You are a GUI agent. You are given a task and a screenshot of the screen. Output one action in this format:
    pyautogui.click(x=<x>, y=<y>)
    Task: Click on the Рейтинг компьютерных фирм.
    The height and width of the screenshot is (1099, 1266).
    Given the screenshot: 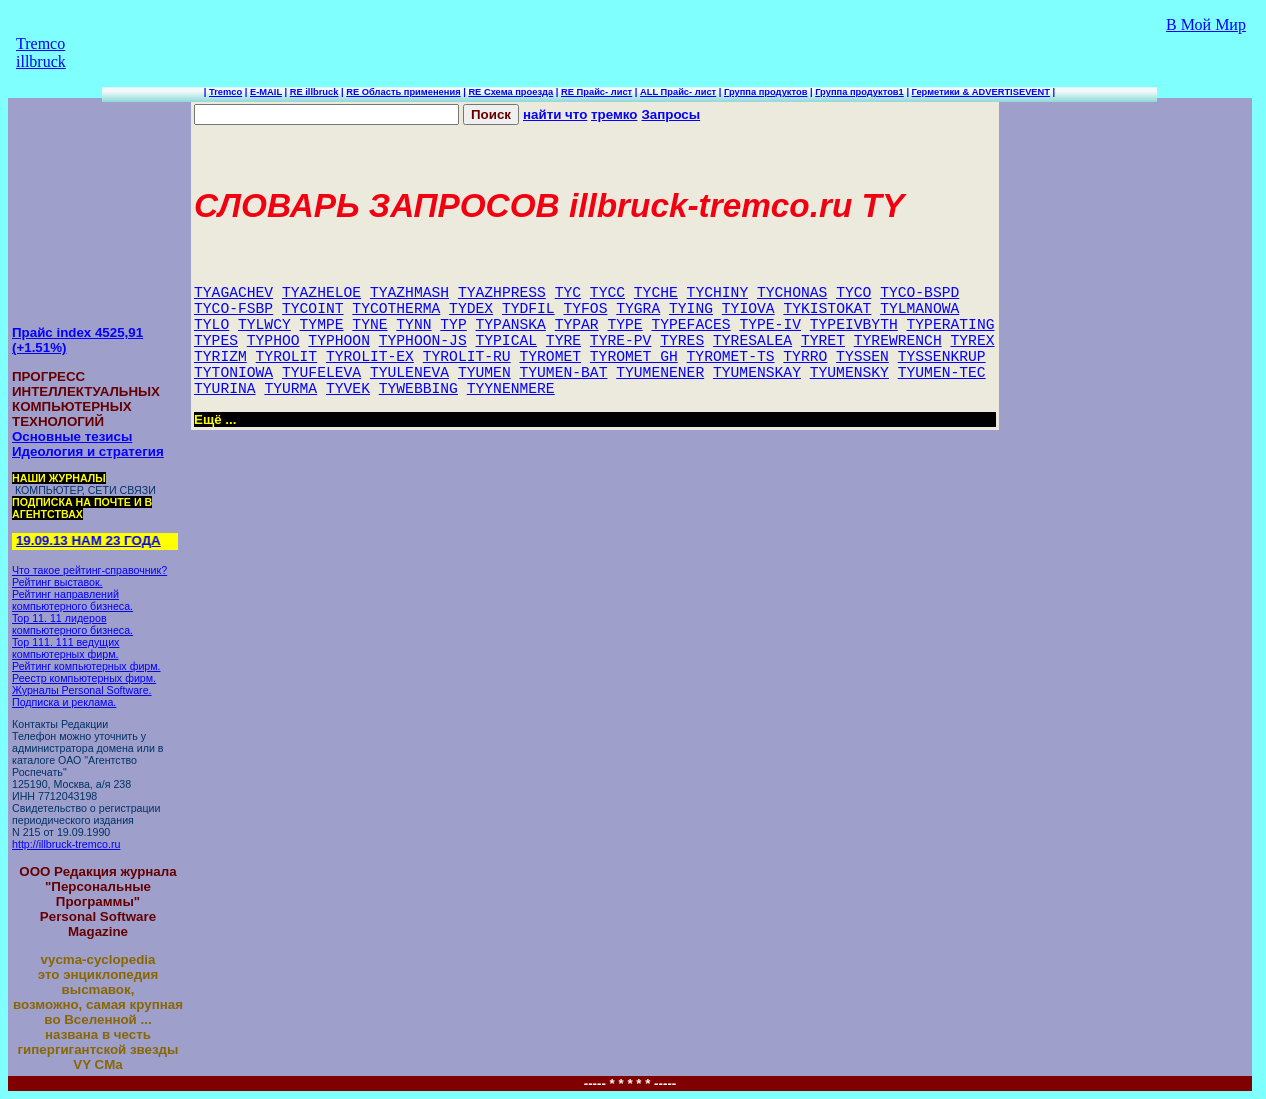 What is the action you would take?
    pyautogui.click(x=86, y=666)
    